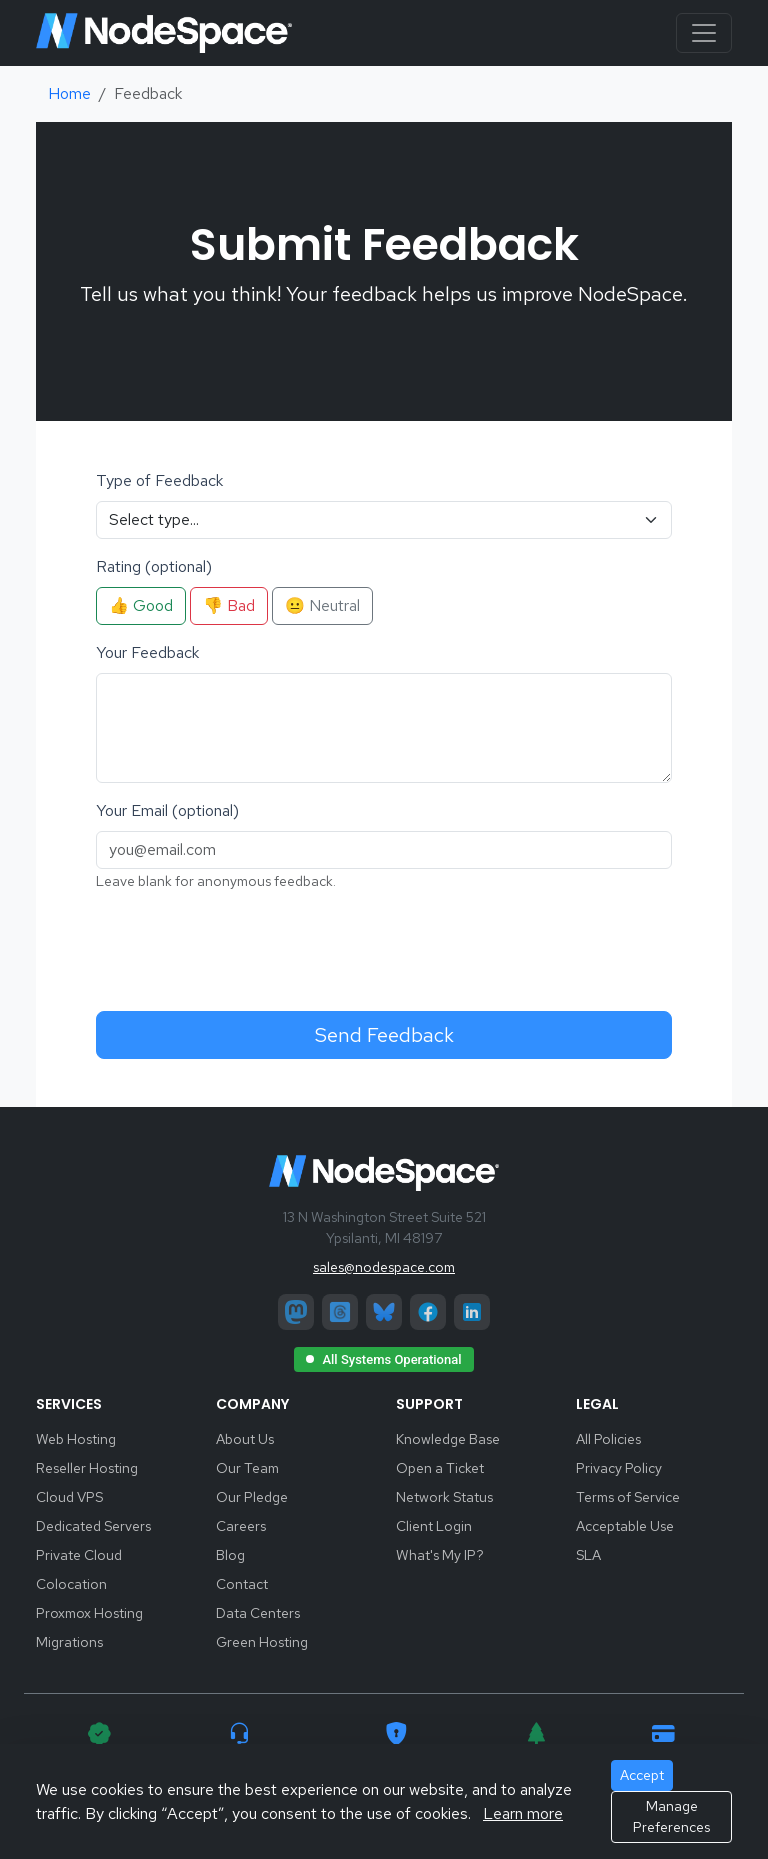  I want to click on Network Status, so click(444, 1497).